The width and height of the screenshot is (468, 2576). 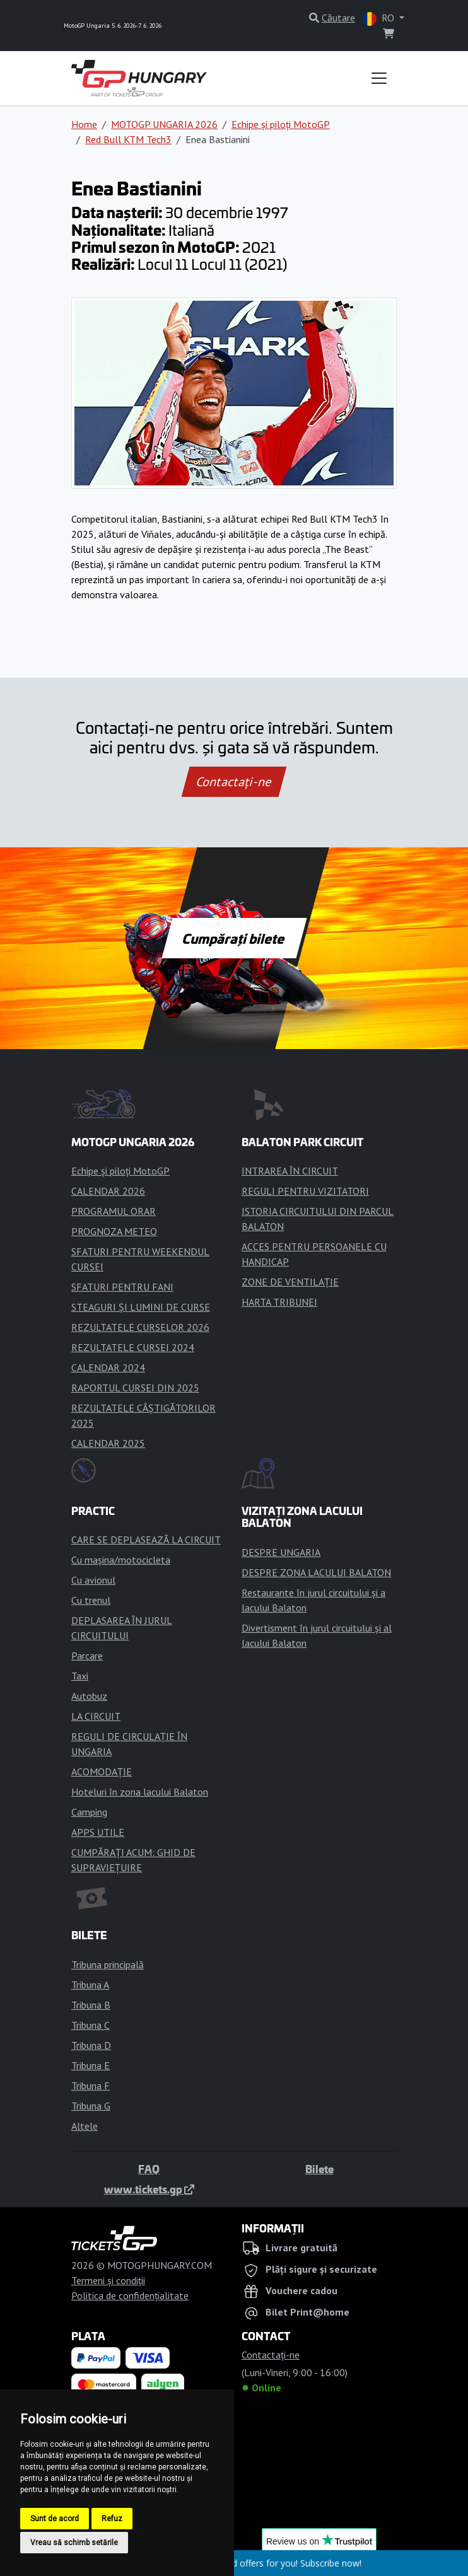 What do you see at coordinates (90, 2085) in the screenshot?
I see `Tribuna F` at bounding box center [90, 2085].